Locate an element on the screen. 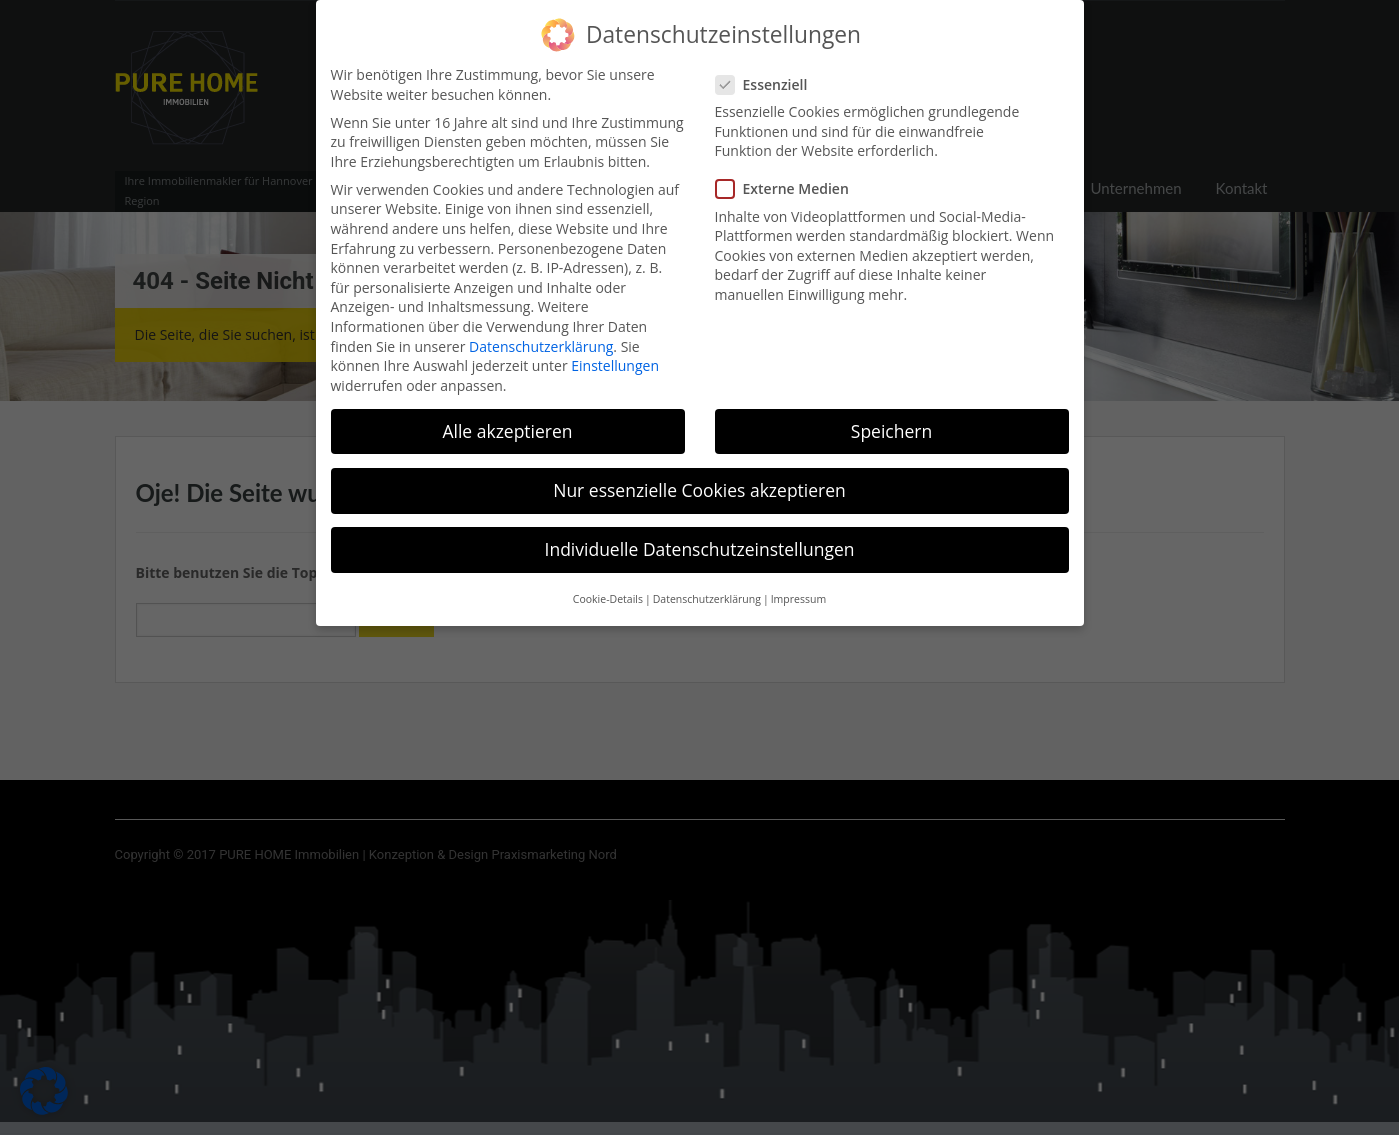  Datenschutzerklärung [button] is located at coordinates (707, 587).